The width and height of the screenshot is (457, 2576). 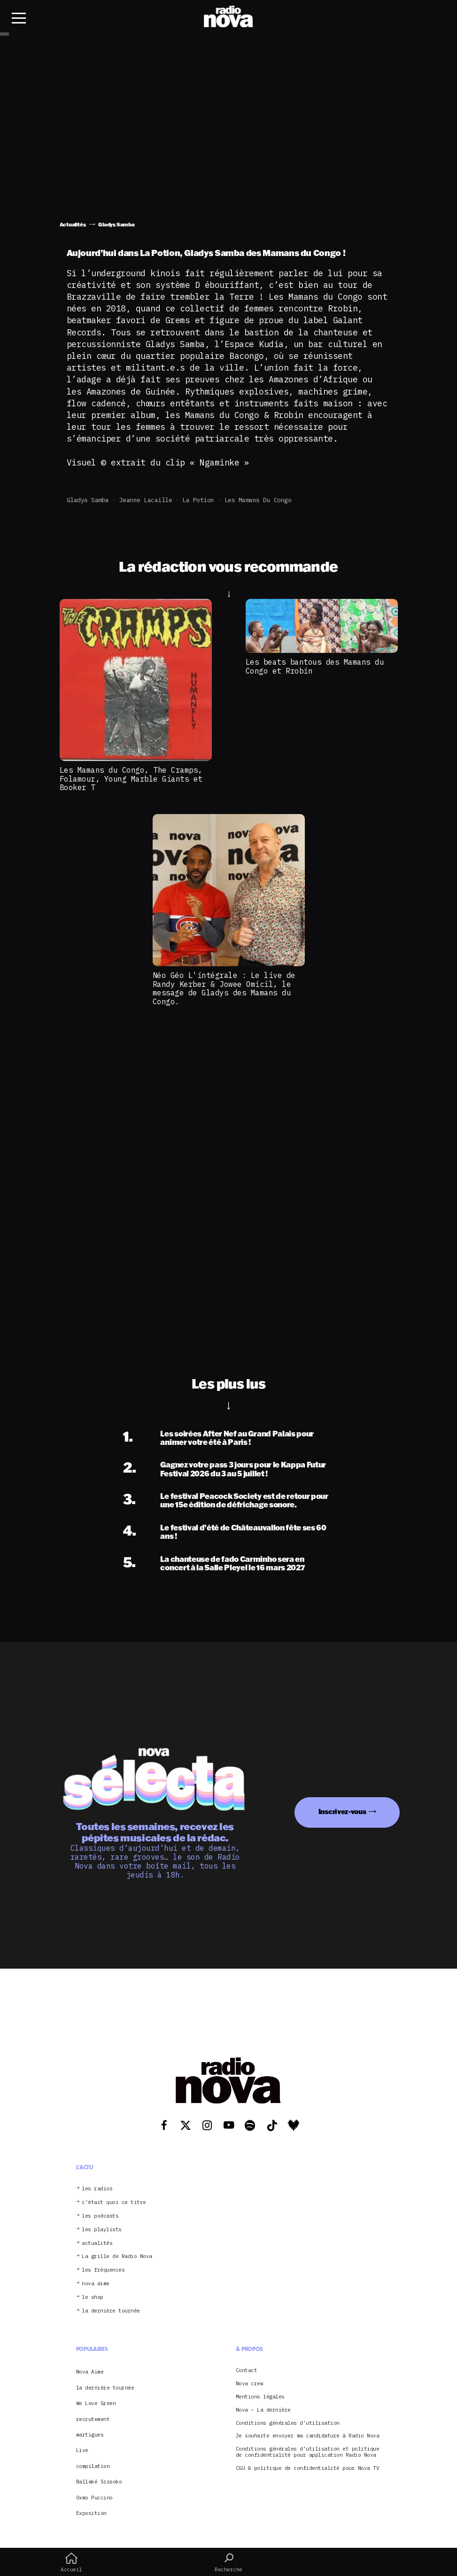 I want to click on Les Mamans du Congo, so click(x=258, y=500).